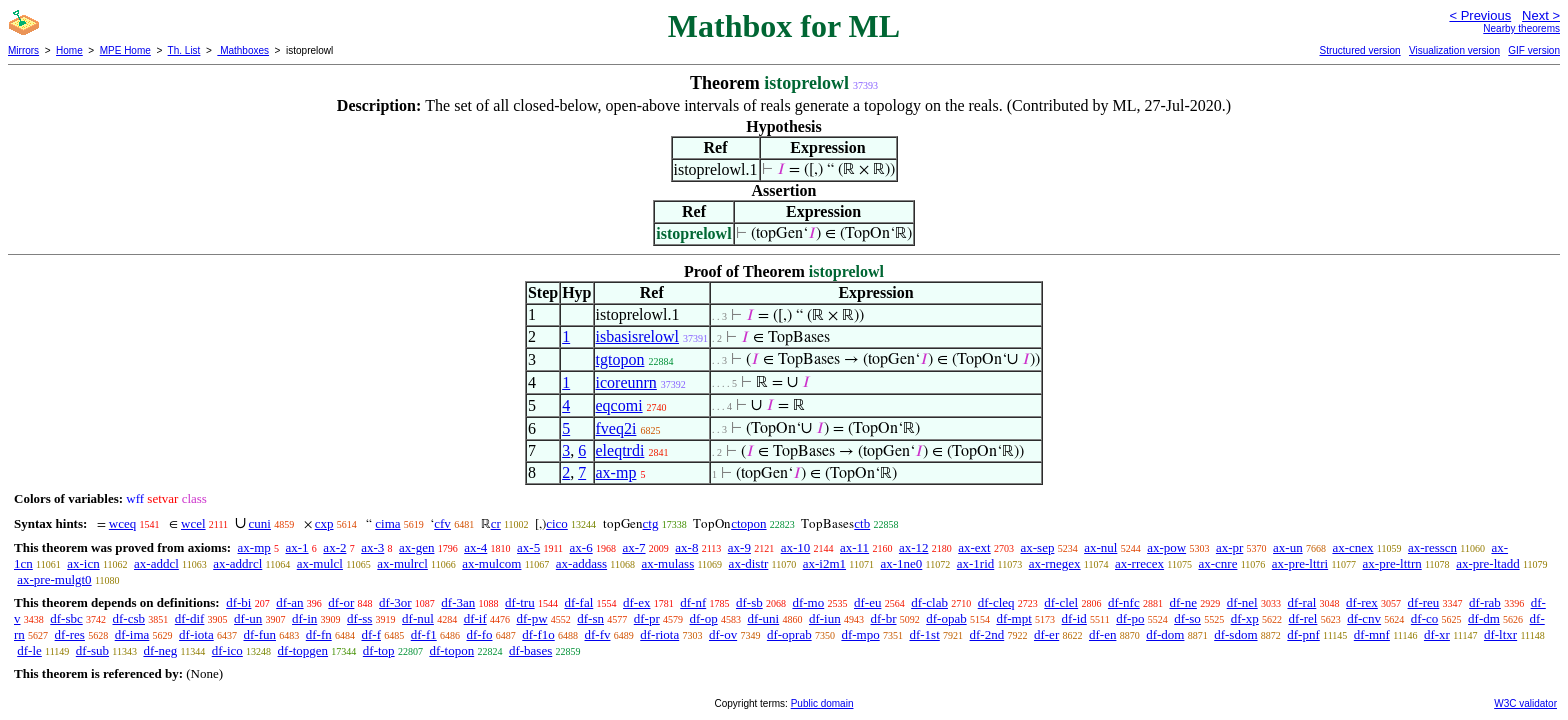 Image resolution: width=1568 pixels, height=720 pixels. What do you see at coordinates (651, 523) in the screenshot?
I see `ctg` at bounding box center [651, 523].